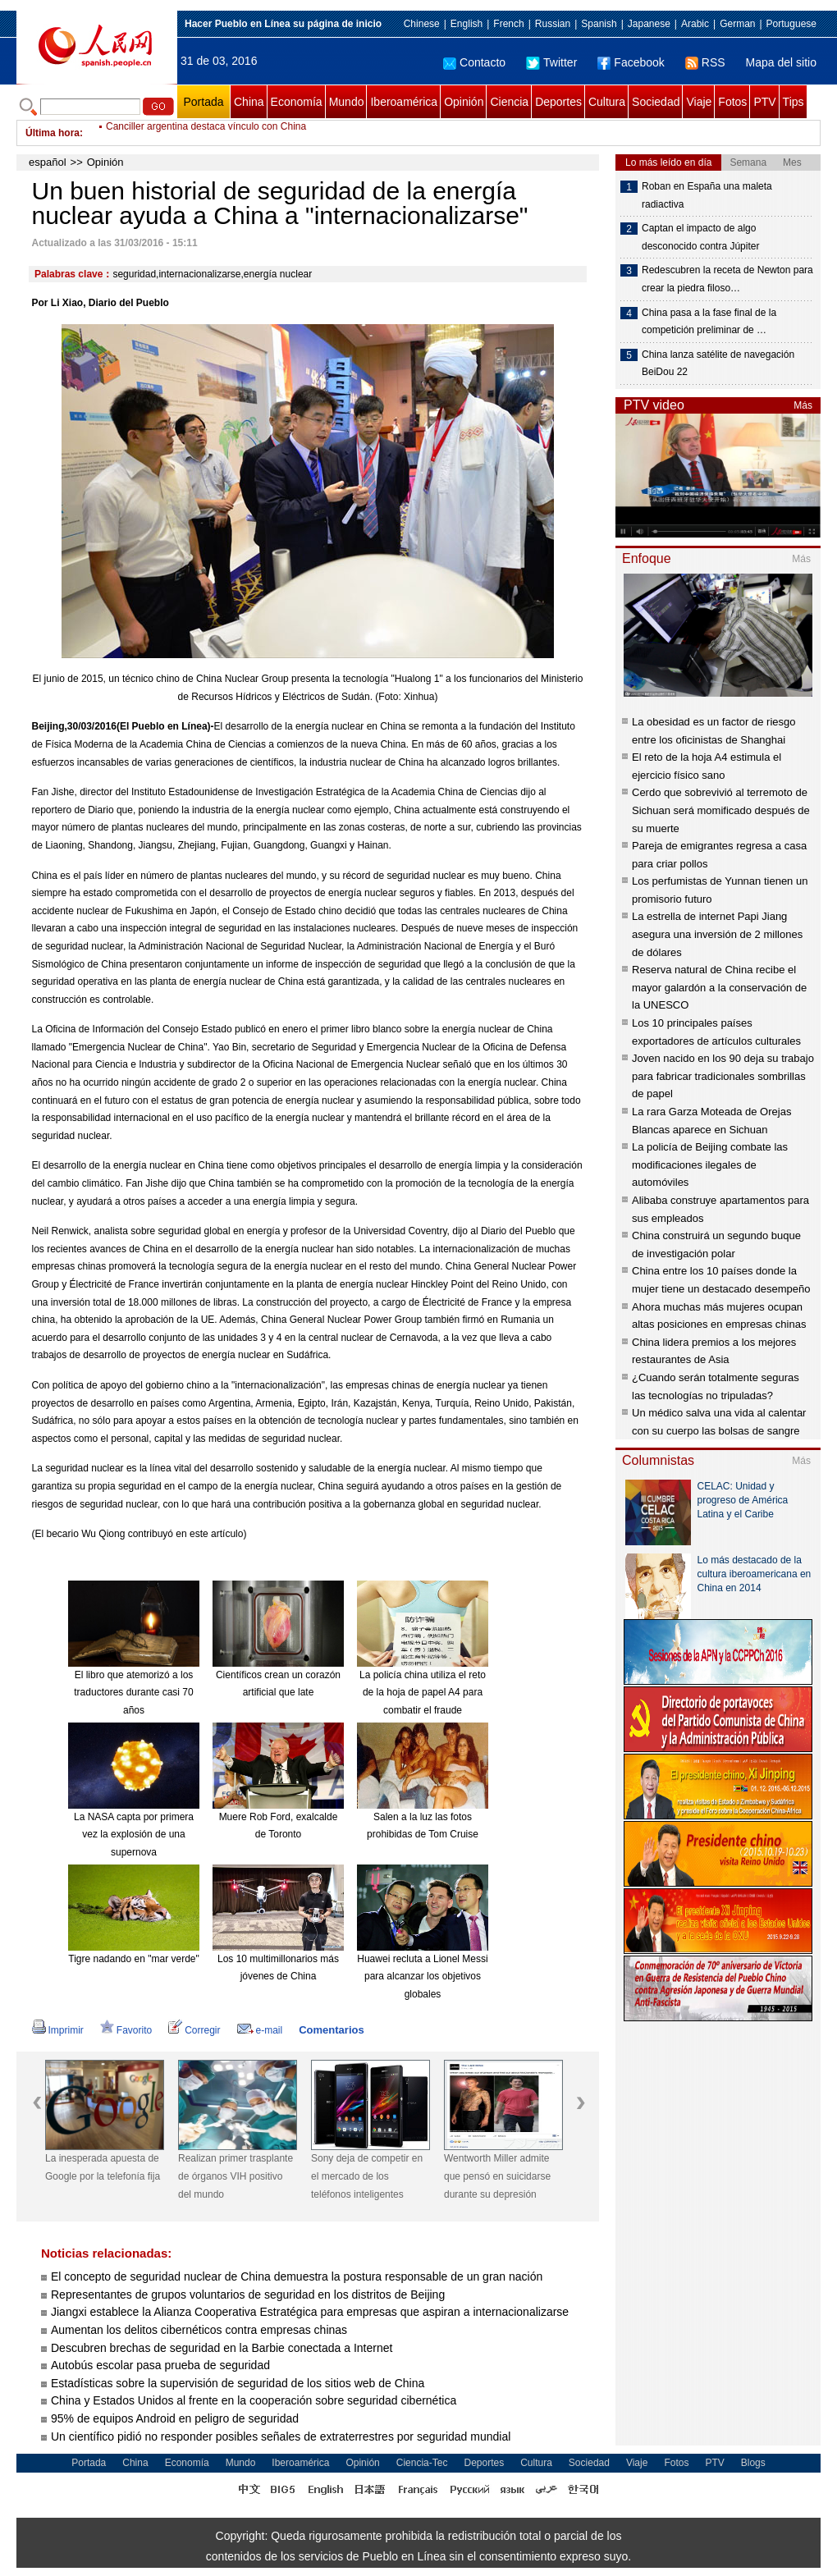  What do you see at coordinates (630, 62) in the screenshot?
I see `Facebook` at bounding box center [630, 62].